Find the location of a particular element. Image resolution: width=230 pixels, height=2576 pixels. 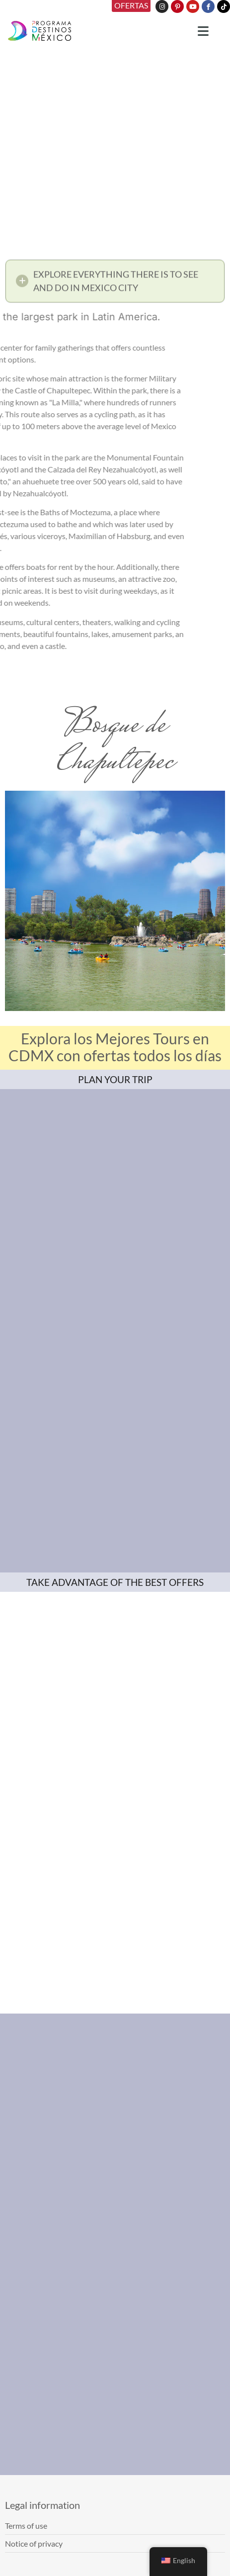

Explora los Mejores Tours en CDMX con ofertas todos los días is located at coordinates (115, 1046).